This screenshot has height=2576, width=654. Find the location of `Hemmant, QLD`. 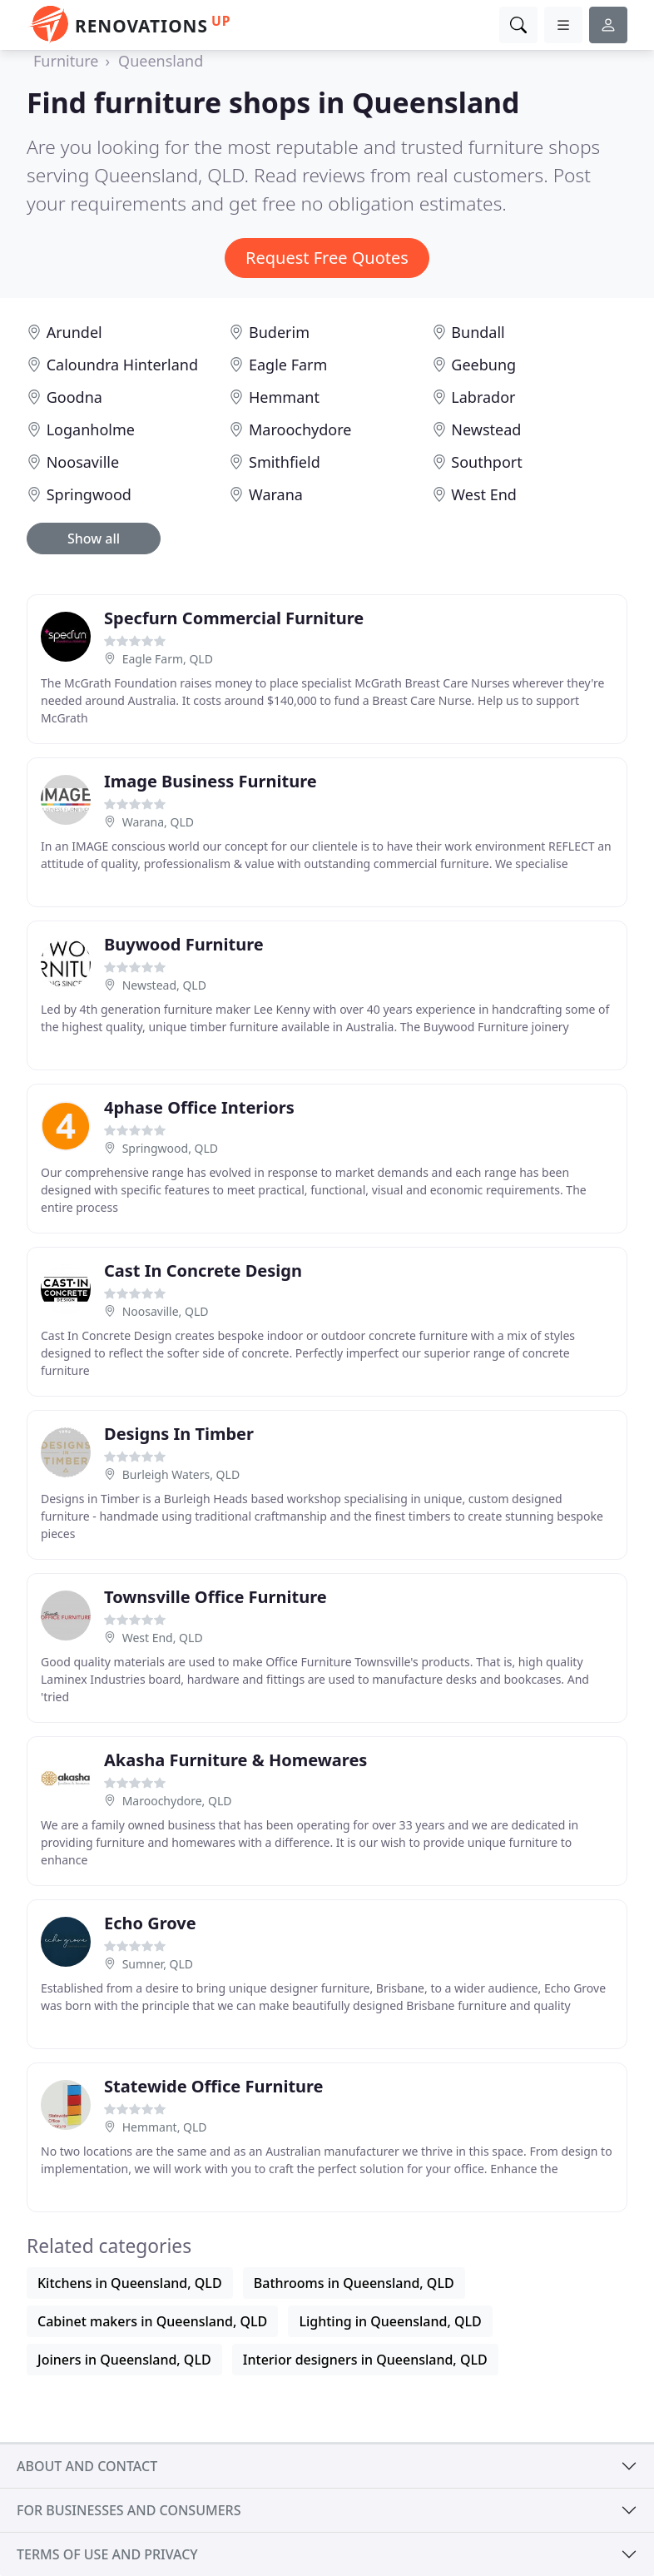

Hemmant, QLD is located at coordinates (164, 2127).